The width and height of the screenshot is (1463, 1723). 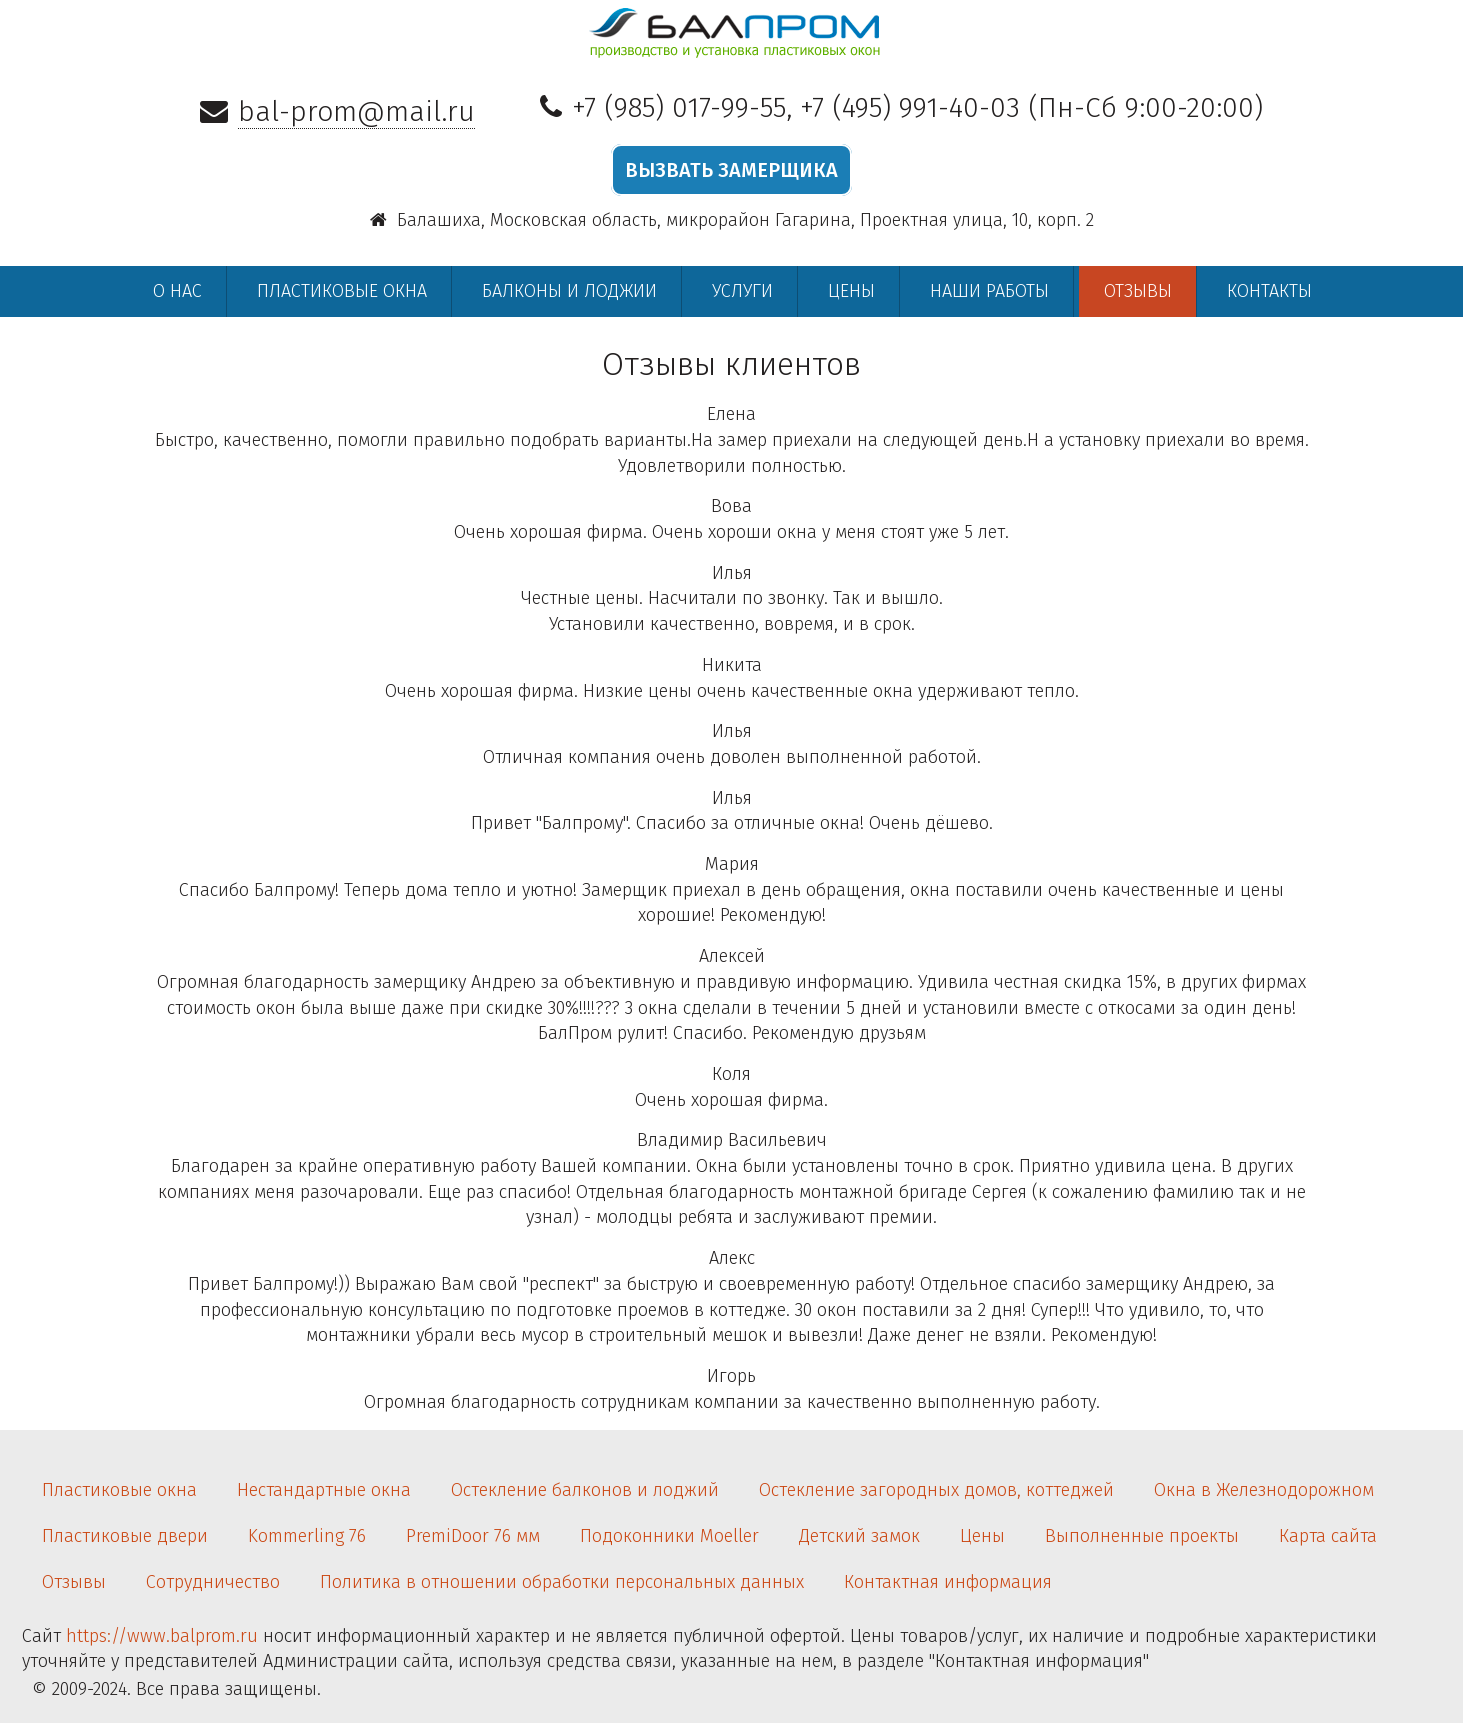 What do you see at coordinates (1264, 1490) in the screenshot?
I see `Окна в Железнодорожном` at bounding box center [1264, 1490].